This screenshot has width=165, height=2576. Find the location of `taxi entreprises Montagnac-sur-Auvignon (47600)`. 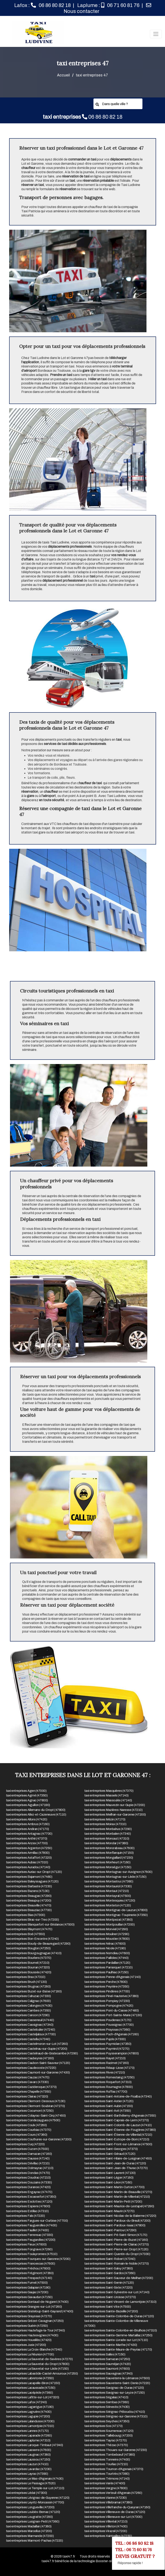

taxi entreprises Montagnac-sur-Auvignon (47600) is located at coordinates (118, 1871).